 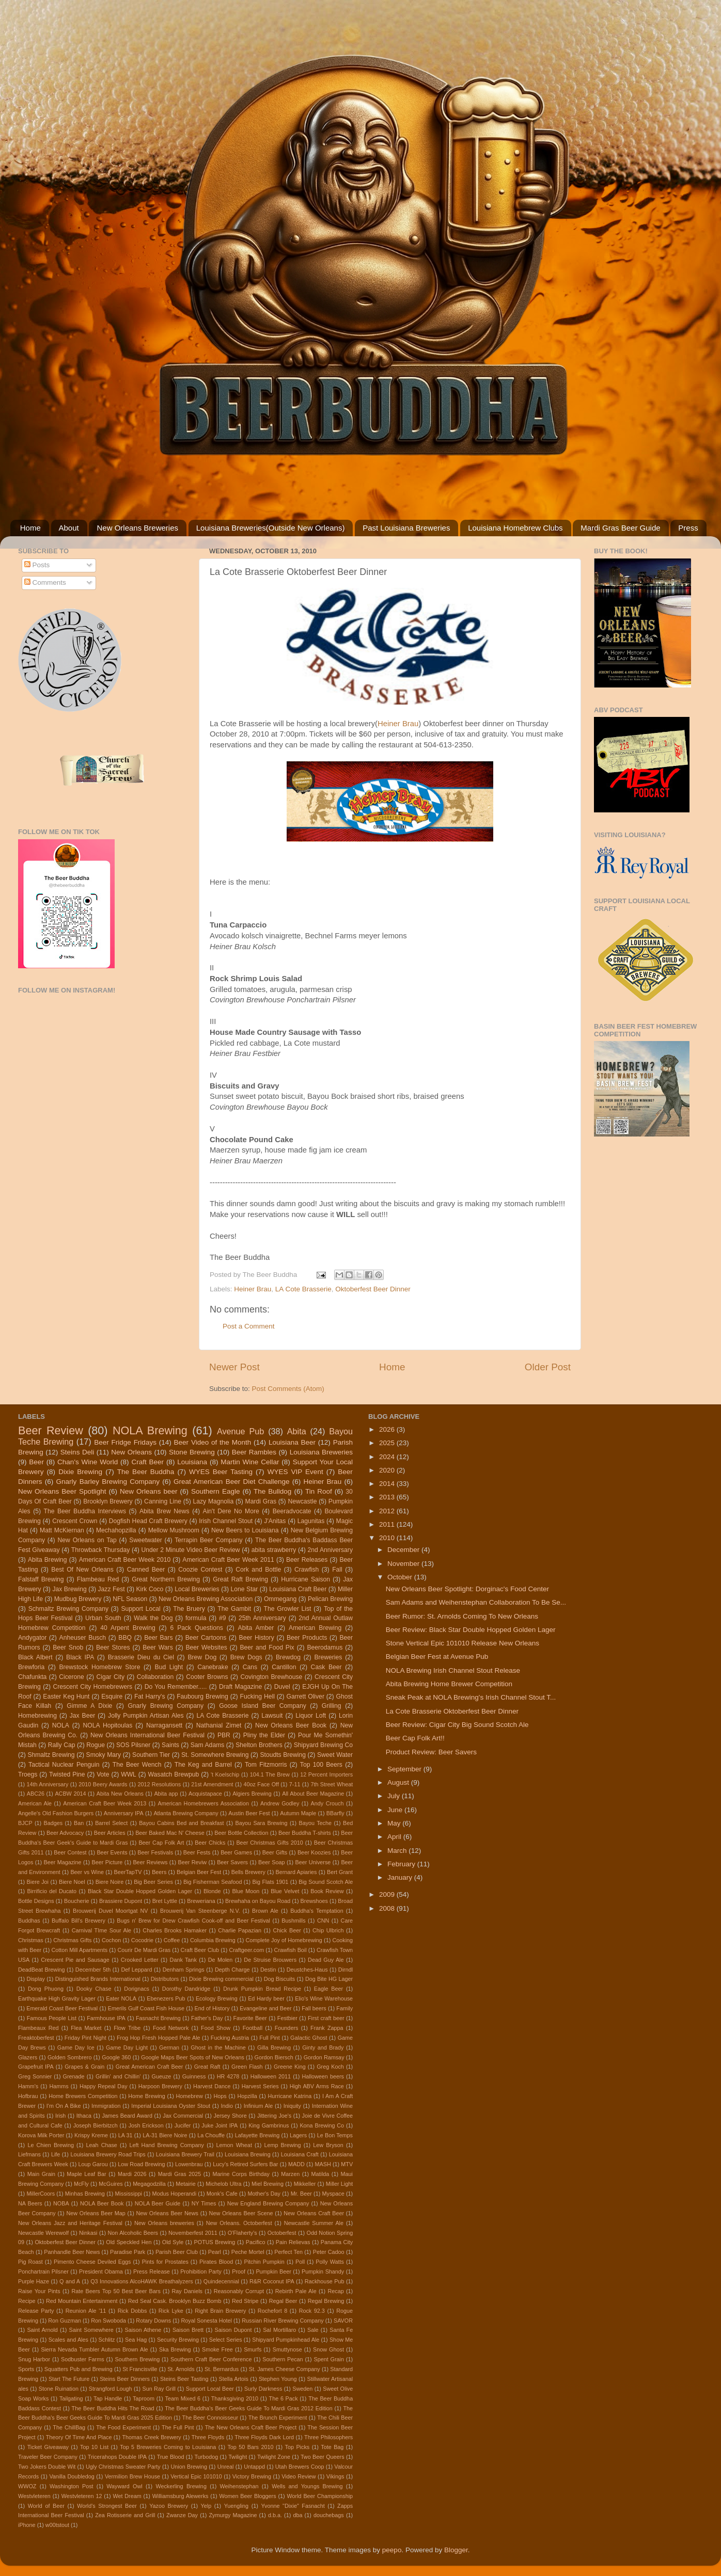 I want to click on Ebenezers Pub, so click(x=166, y=1998).